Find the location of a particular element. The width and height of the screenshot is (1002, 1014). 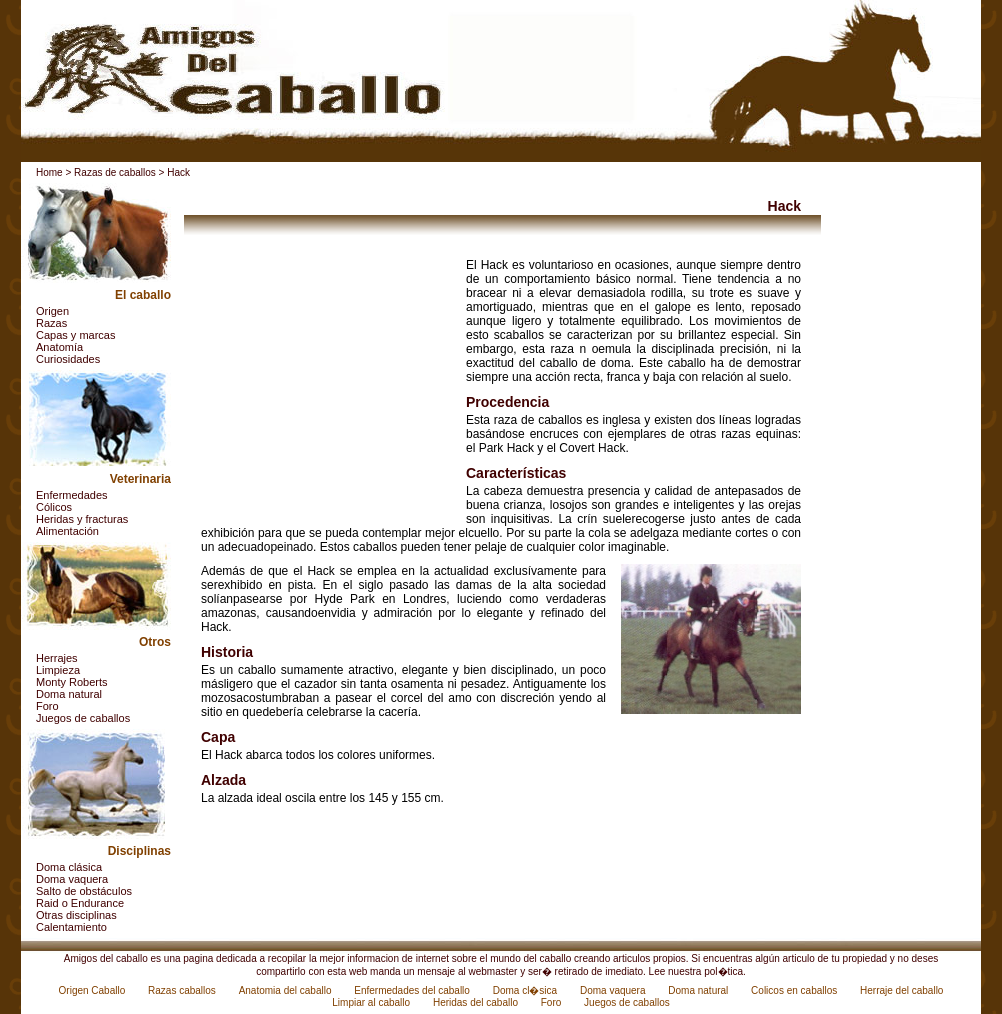

Enfermedades del caballo is located at coordinates (413, 990).